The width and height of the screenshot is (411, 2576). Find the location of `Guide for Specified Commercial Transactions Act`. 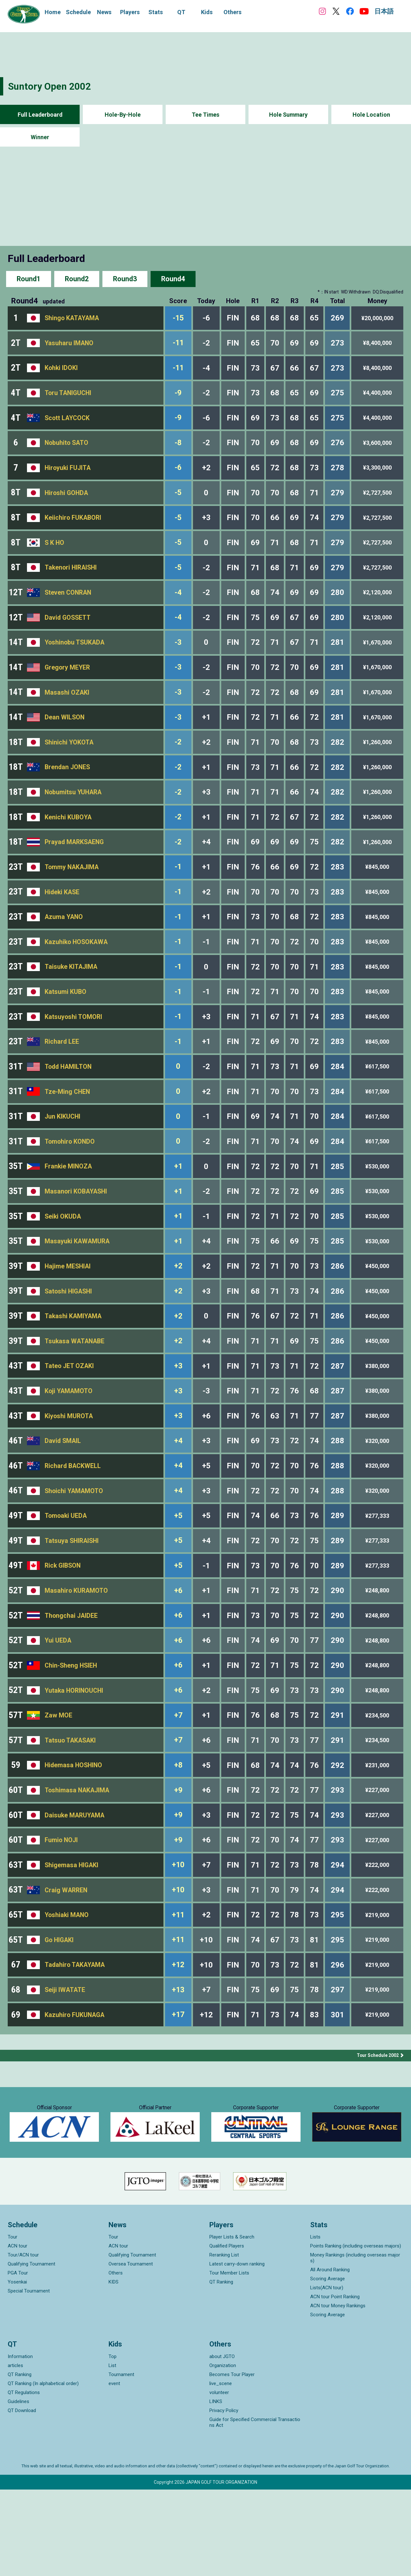

Guide for Specified Commercial Transactions Act is located at coordinates (254, 2509).